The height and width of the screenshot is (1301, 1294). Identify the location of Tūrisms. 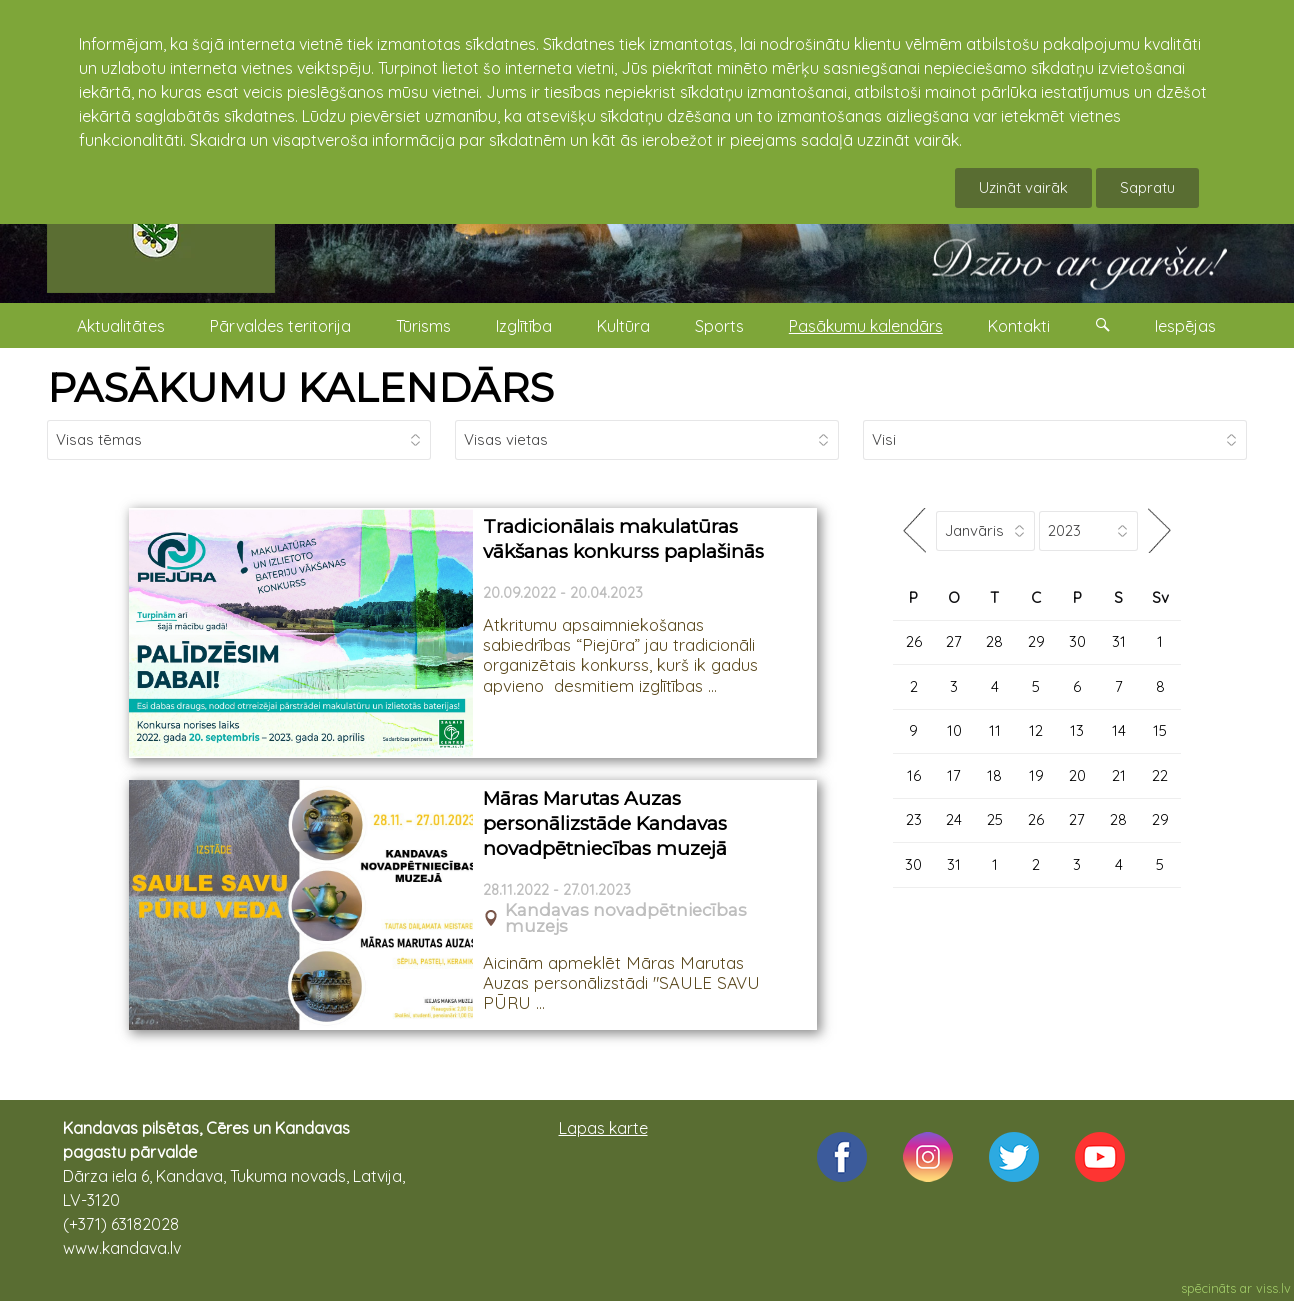
(423, 326).